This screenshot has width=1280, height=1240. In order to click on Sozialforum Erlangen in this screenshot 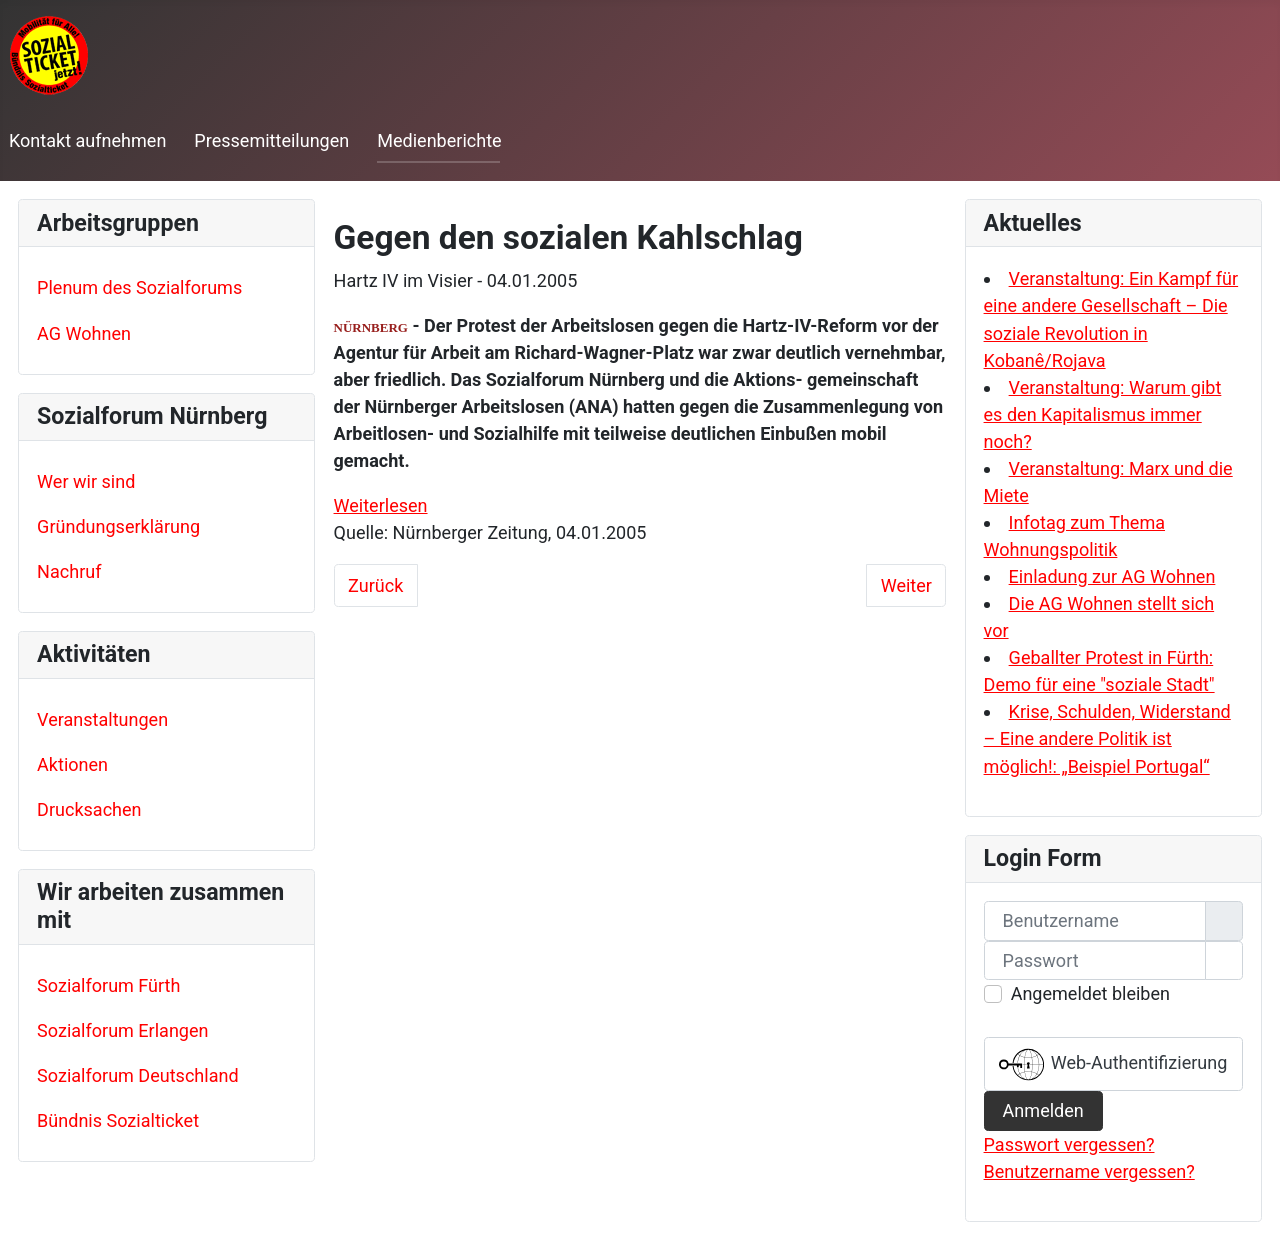, I will do `click(122, 1030)`.